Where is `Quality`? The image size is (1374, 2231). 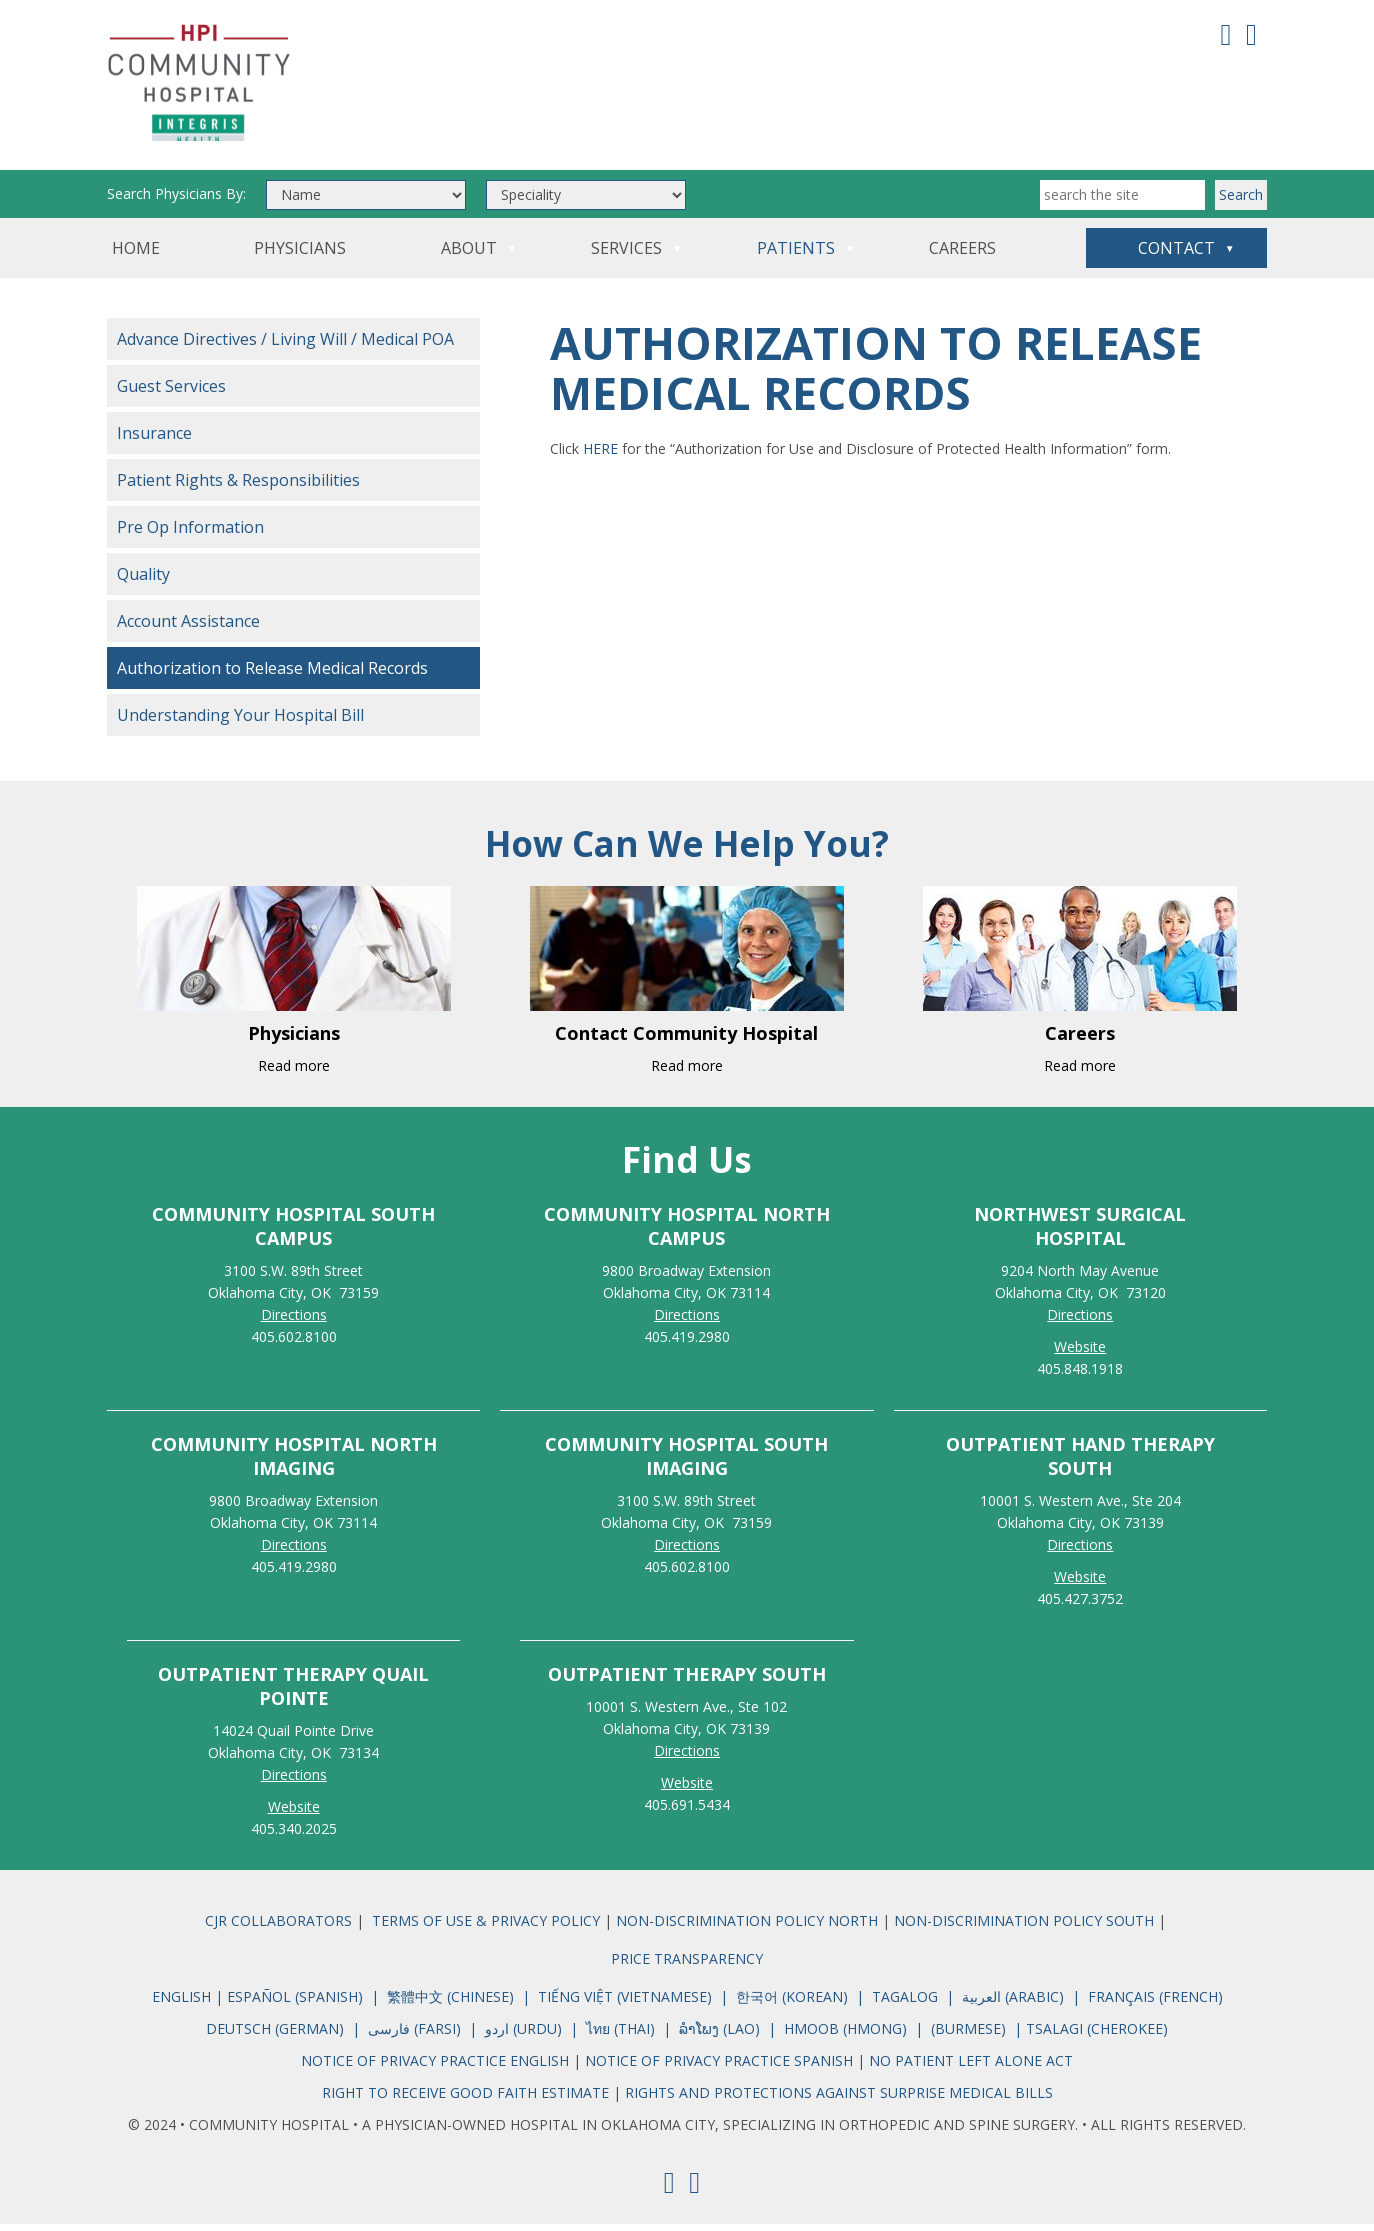 Quality is located at coordinates (143, 581).